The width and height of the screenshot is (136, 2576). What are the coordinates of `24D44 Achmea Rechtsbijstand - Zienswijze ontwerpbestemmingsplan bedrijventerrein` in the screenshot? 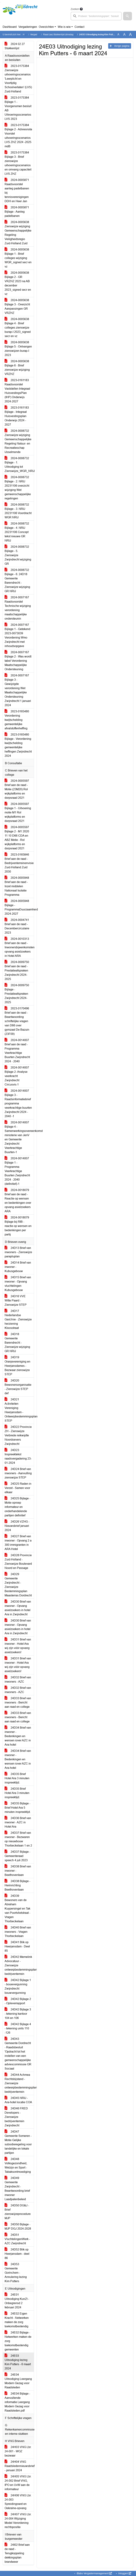 It's located at (19, 2083).